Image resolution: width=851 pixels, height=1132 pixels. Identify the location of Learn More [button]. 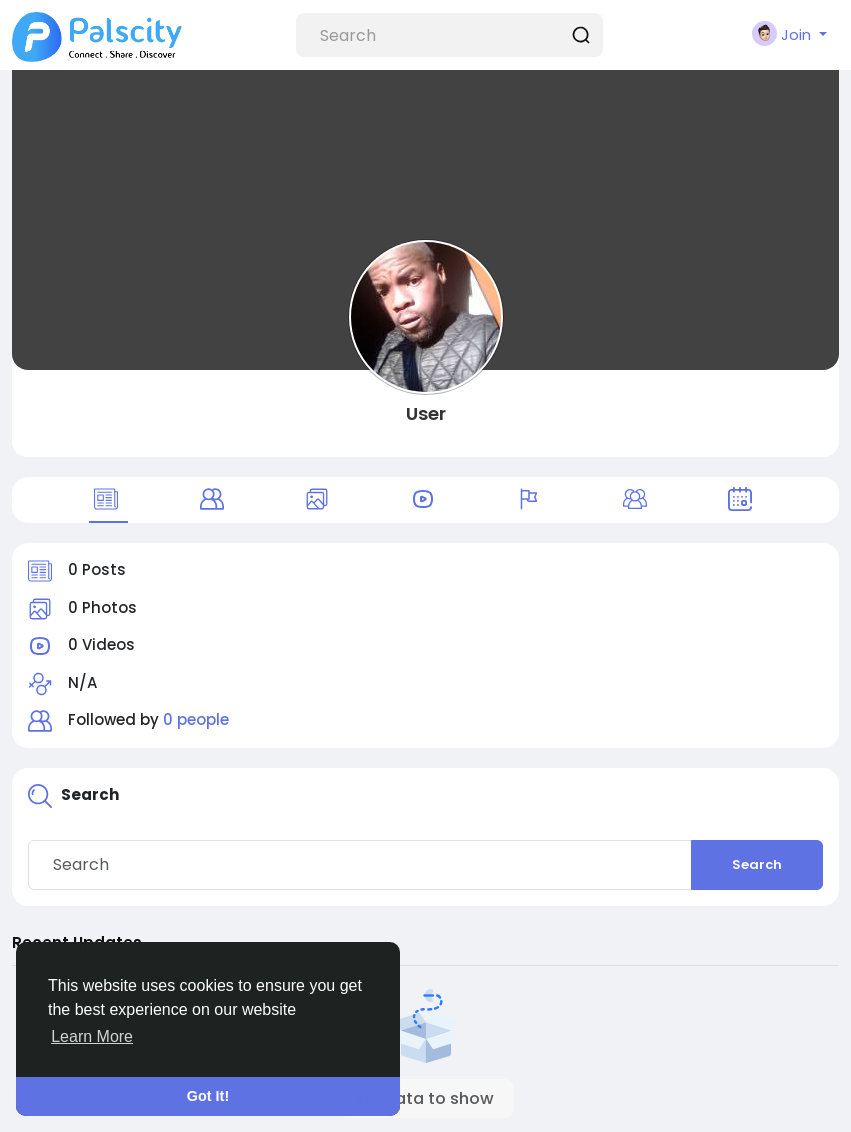
(92, 1036).